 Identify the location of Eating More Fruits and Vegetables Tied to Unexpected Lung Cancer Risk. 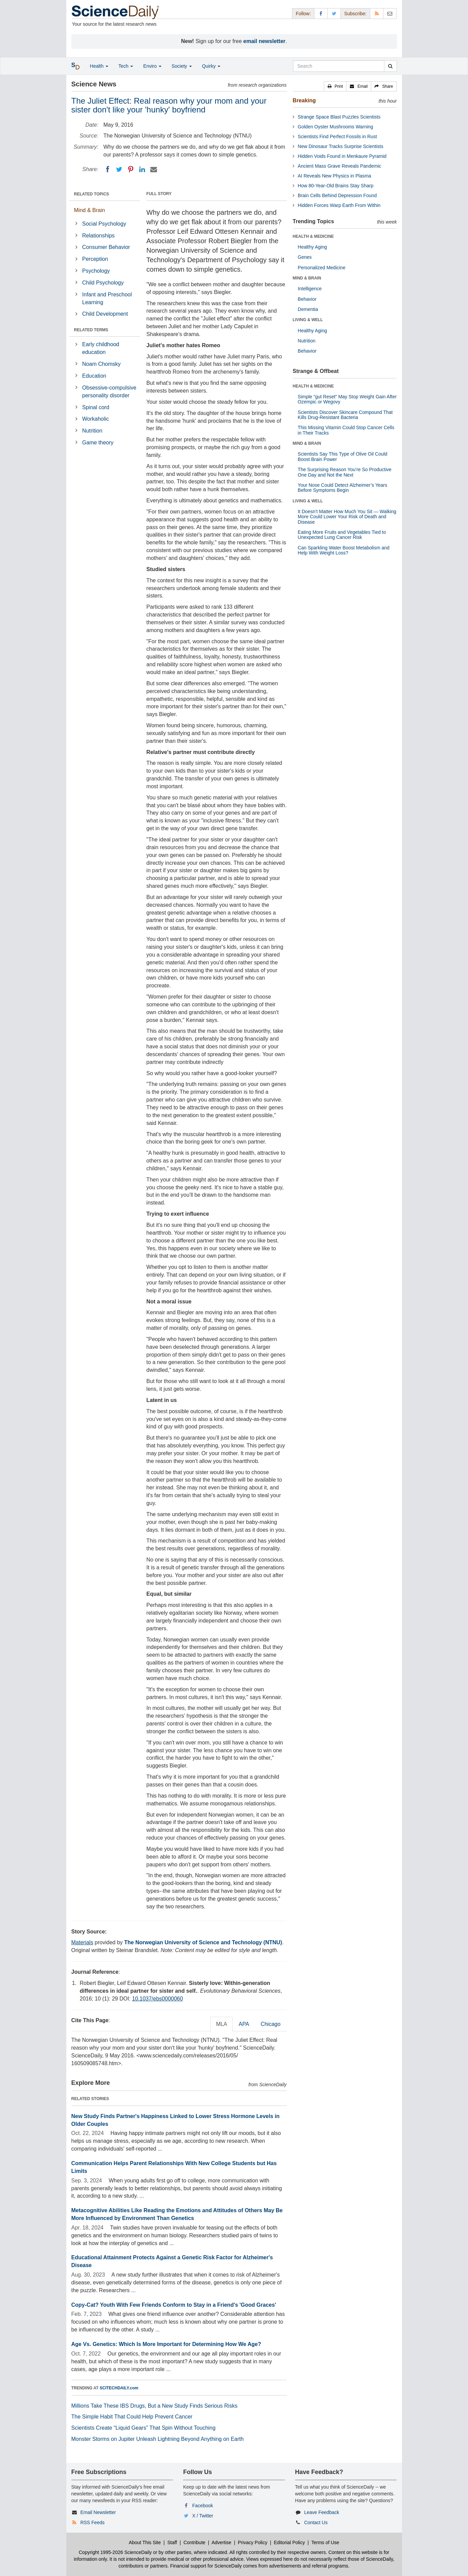
(342, 534).